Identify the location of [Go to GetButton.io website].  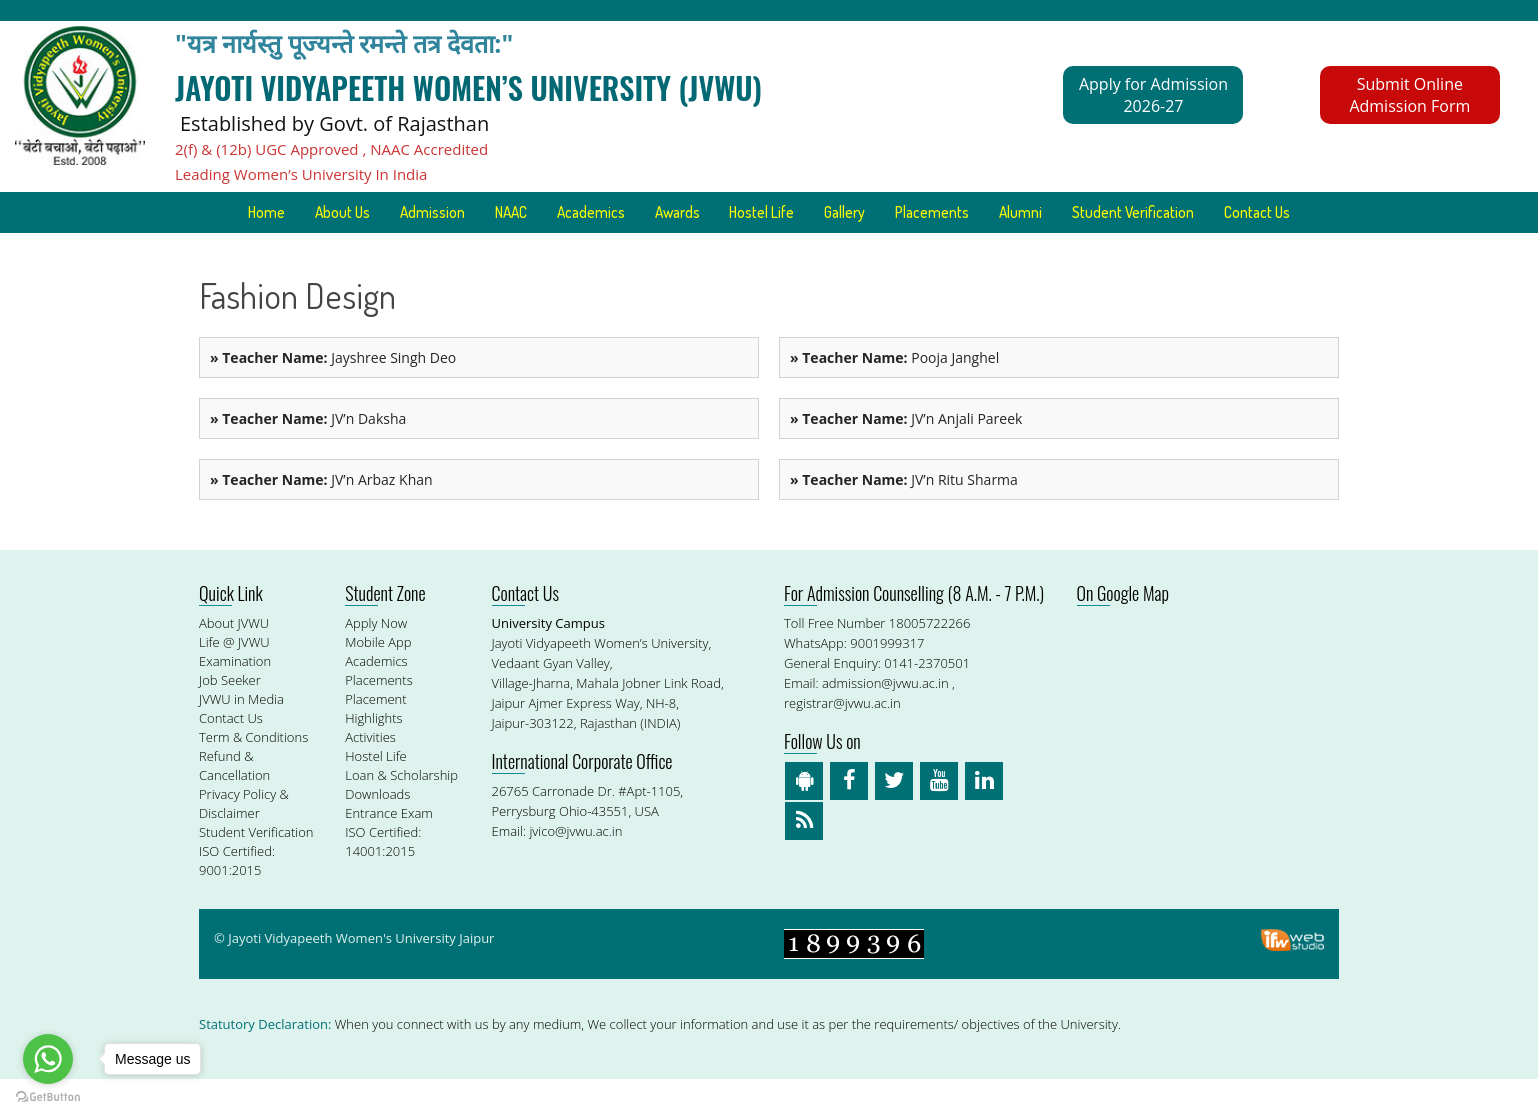
(48, 1097).